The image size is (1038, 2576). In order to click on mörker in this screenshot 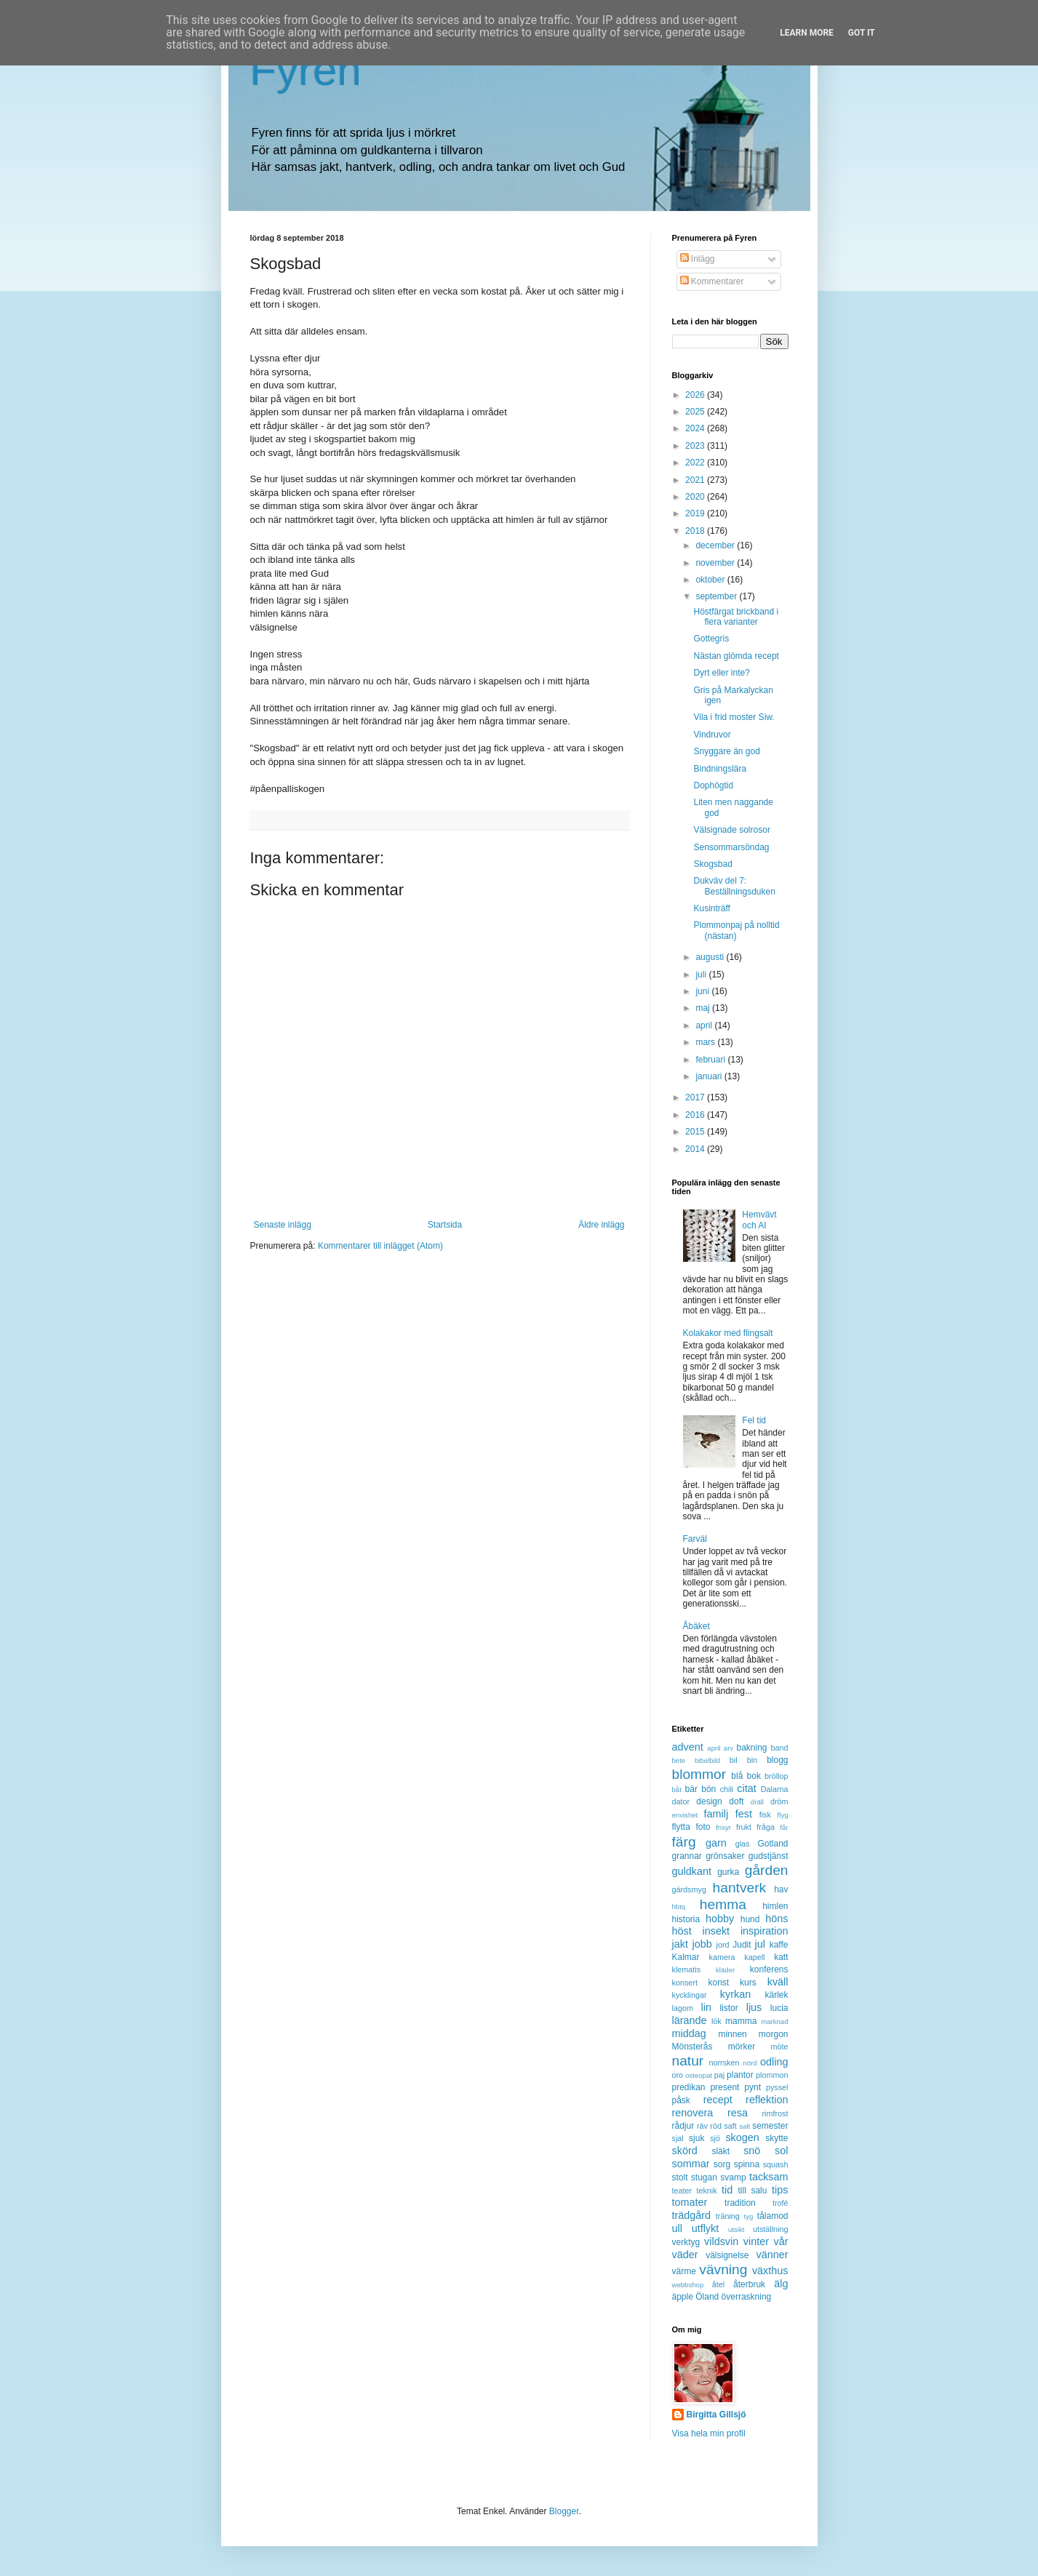, I will do `click(741, 2046)`.